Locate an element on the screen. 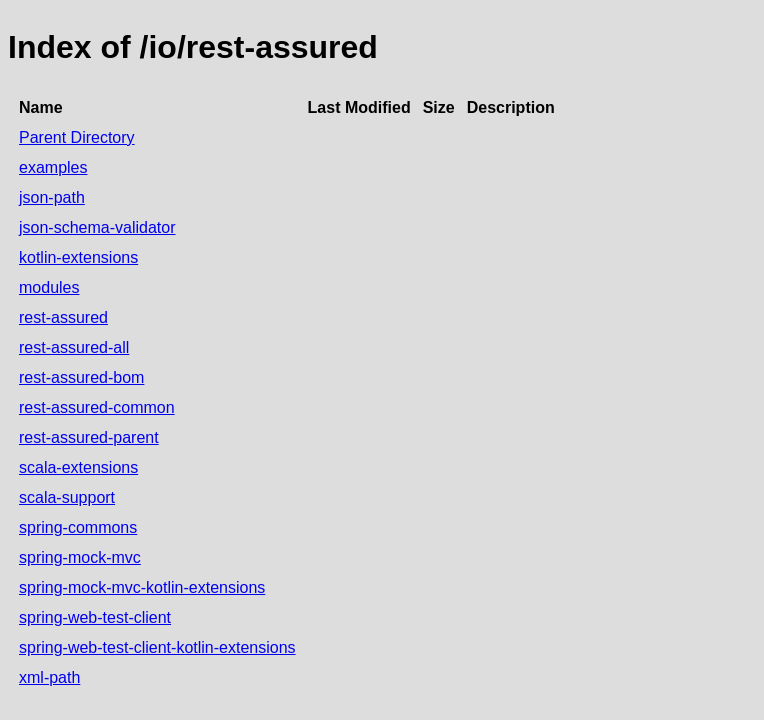  rest-assured is located at coordinates (63, 317).